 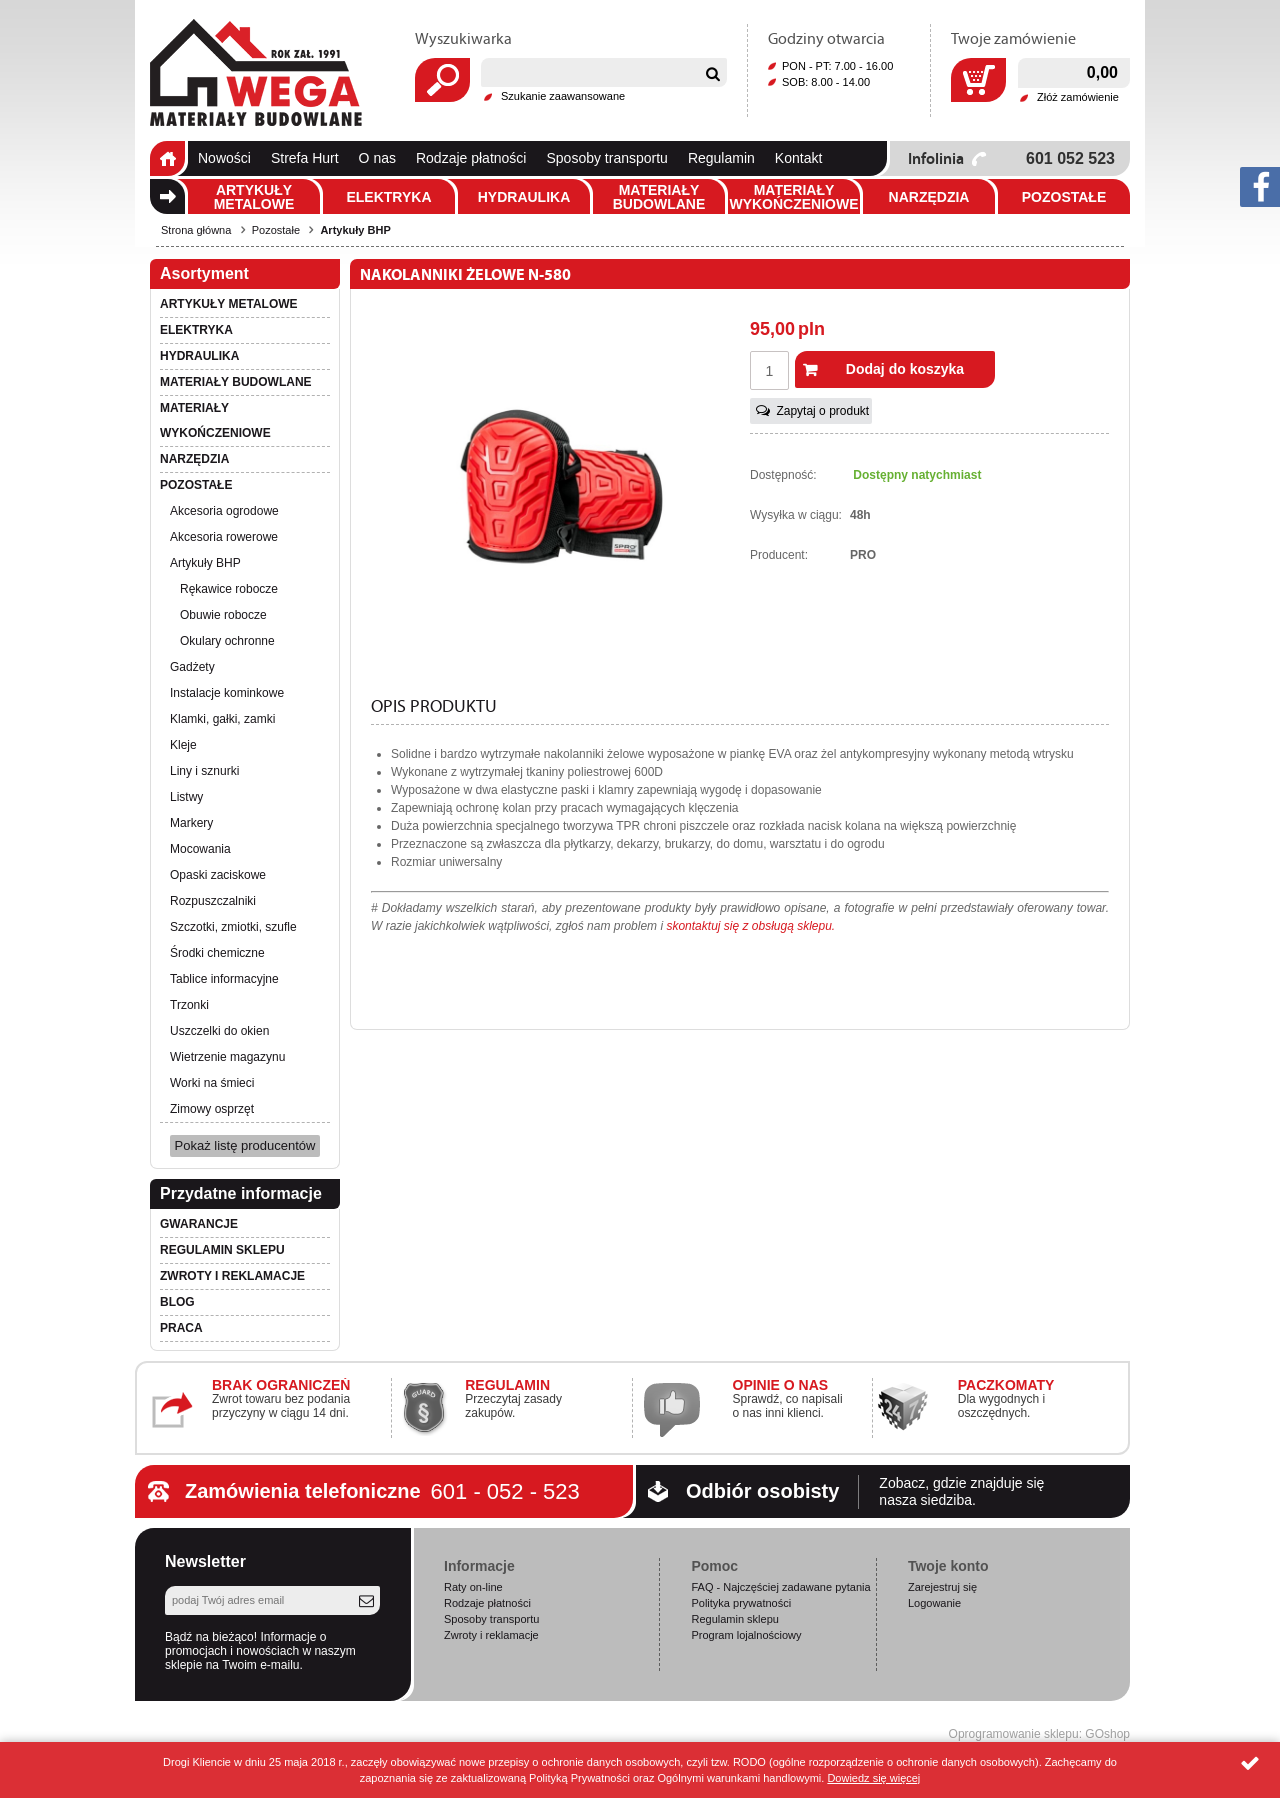 What do you see at coordinates (606, 158) in the screenshot?
I see `Sposoby transportu` at bounding box center [606, 158].